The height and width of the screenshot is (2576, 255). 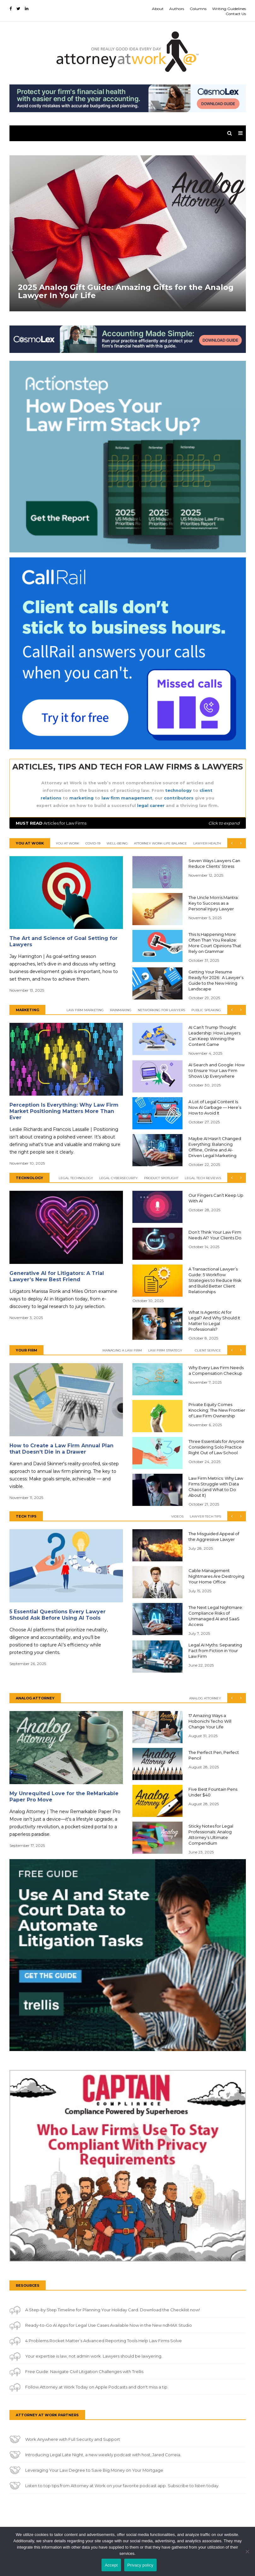 I want to click on Rainmaking, so click(x=120, y=1010).